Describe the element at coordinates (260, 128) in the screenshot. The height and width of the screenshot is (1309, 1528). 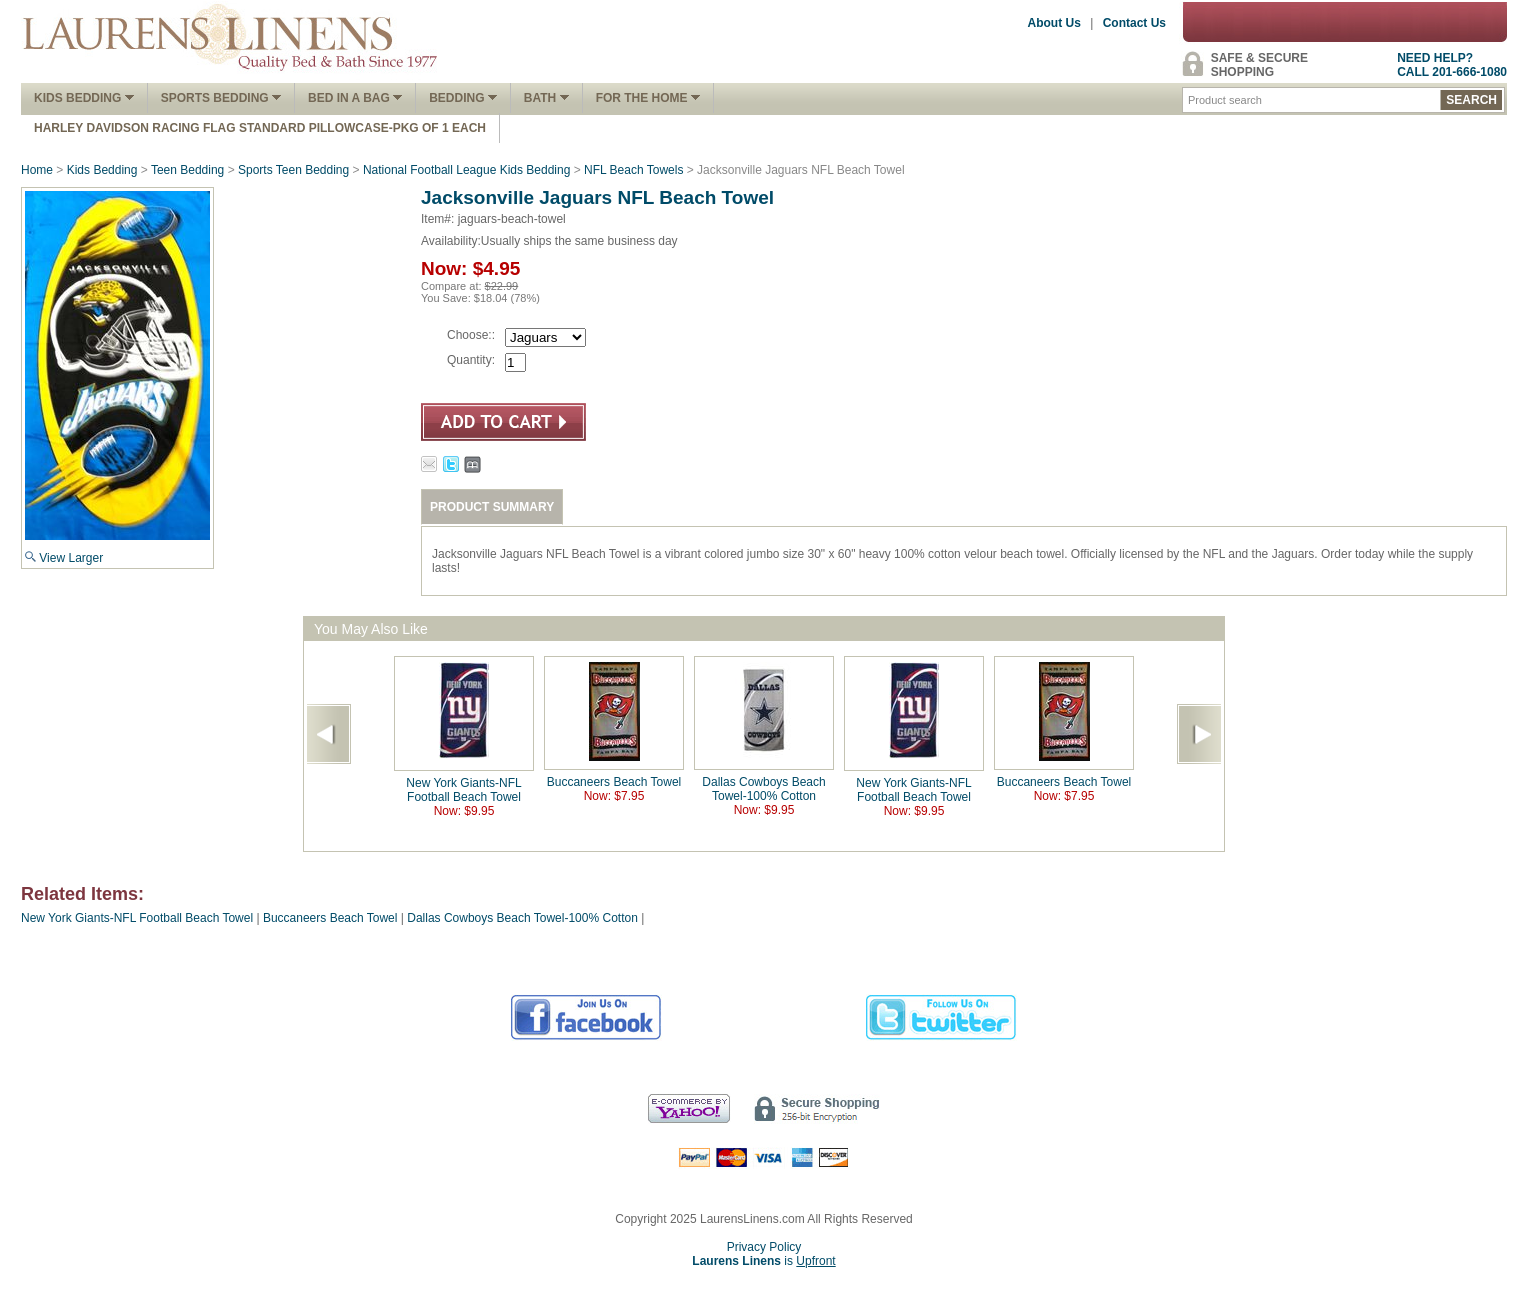
I see `Harley Davidson Racing Flag Standard Pillowcase-Pkg of 1 Each` at that location.